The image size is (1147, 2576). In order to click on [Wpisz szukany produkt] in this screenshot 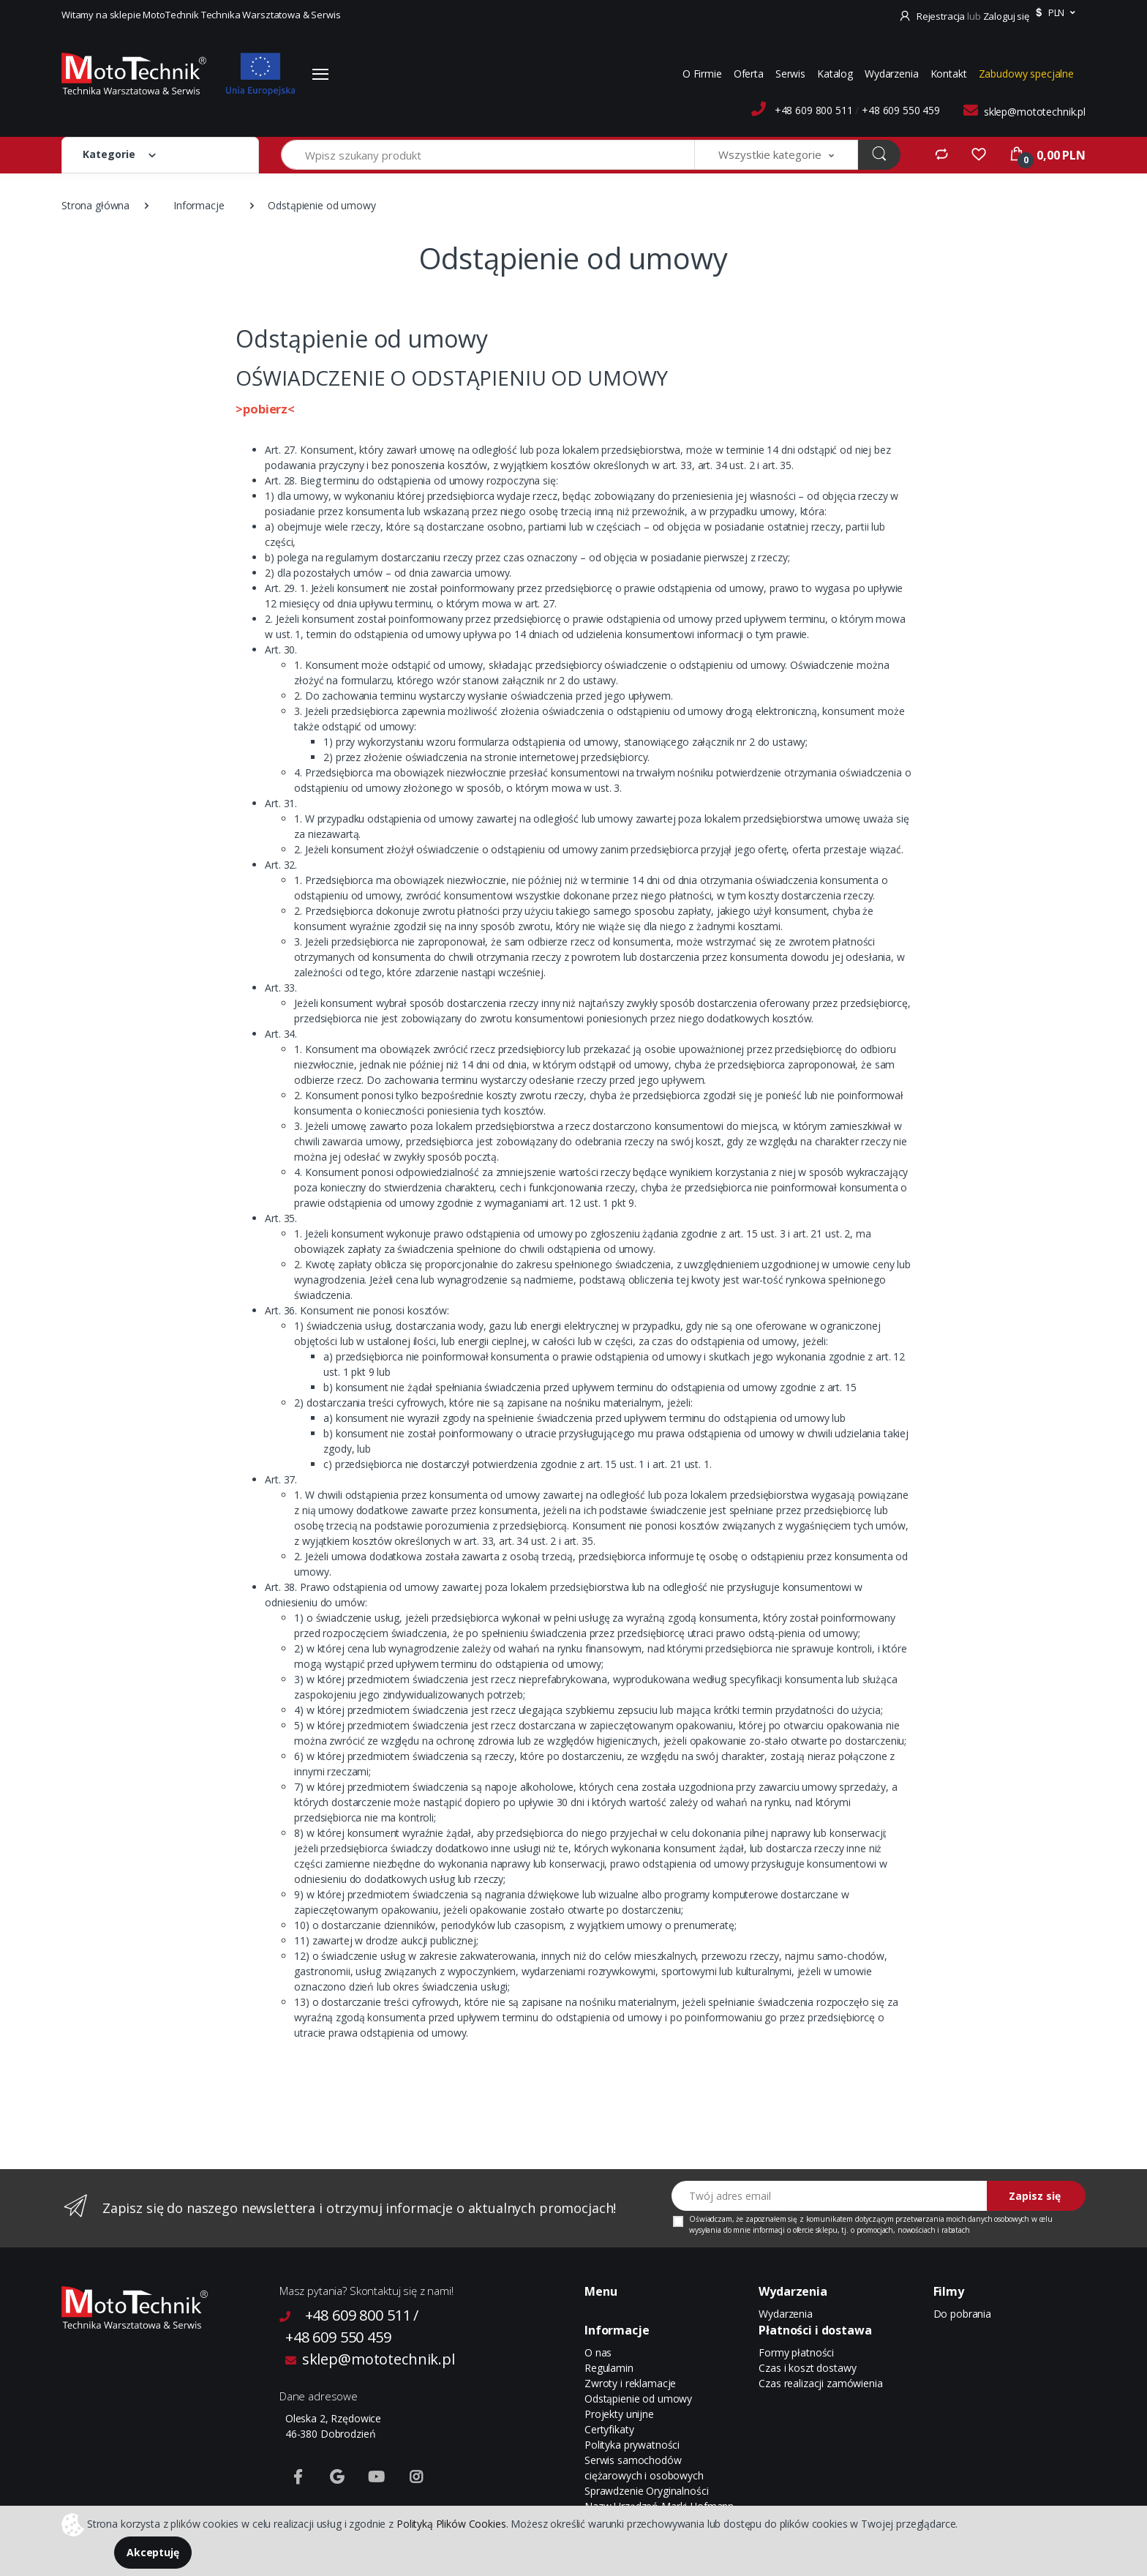, I will do `click(488, 155)`.